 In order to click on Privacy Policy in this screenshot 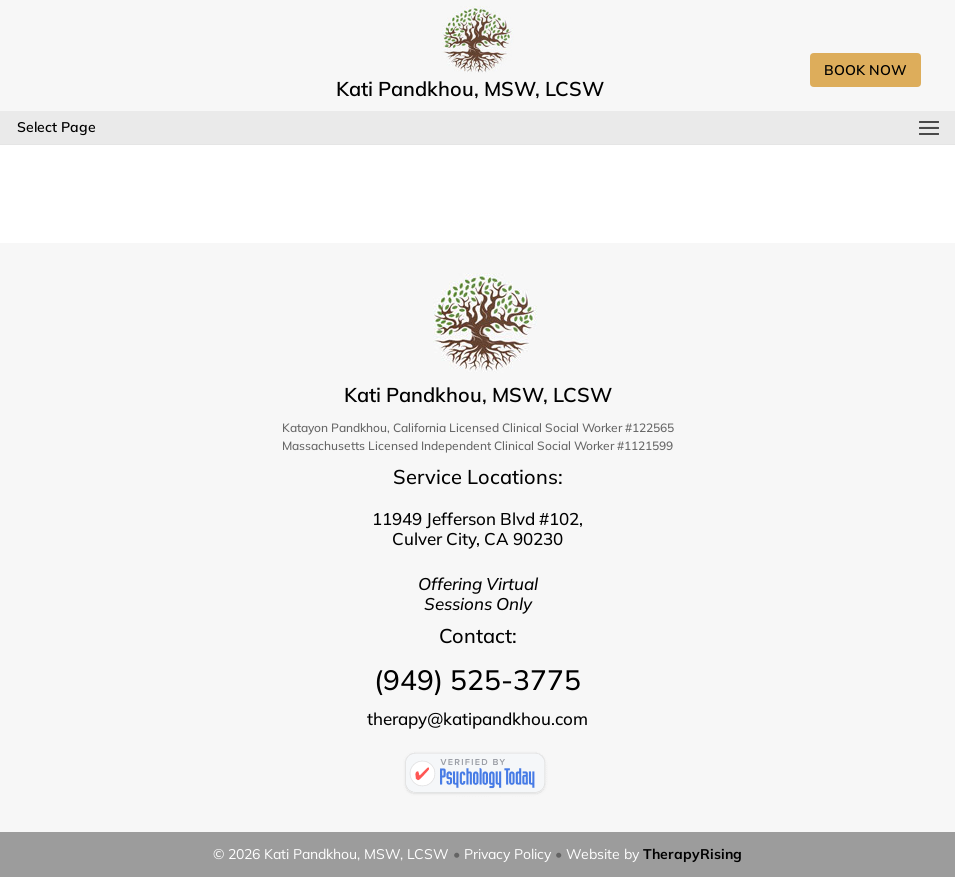, I will do `click(507, 854)`.